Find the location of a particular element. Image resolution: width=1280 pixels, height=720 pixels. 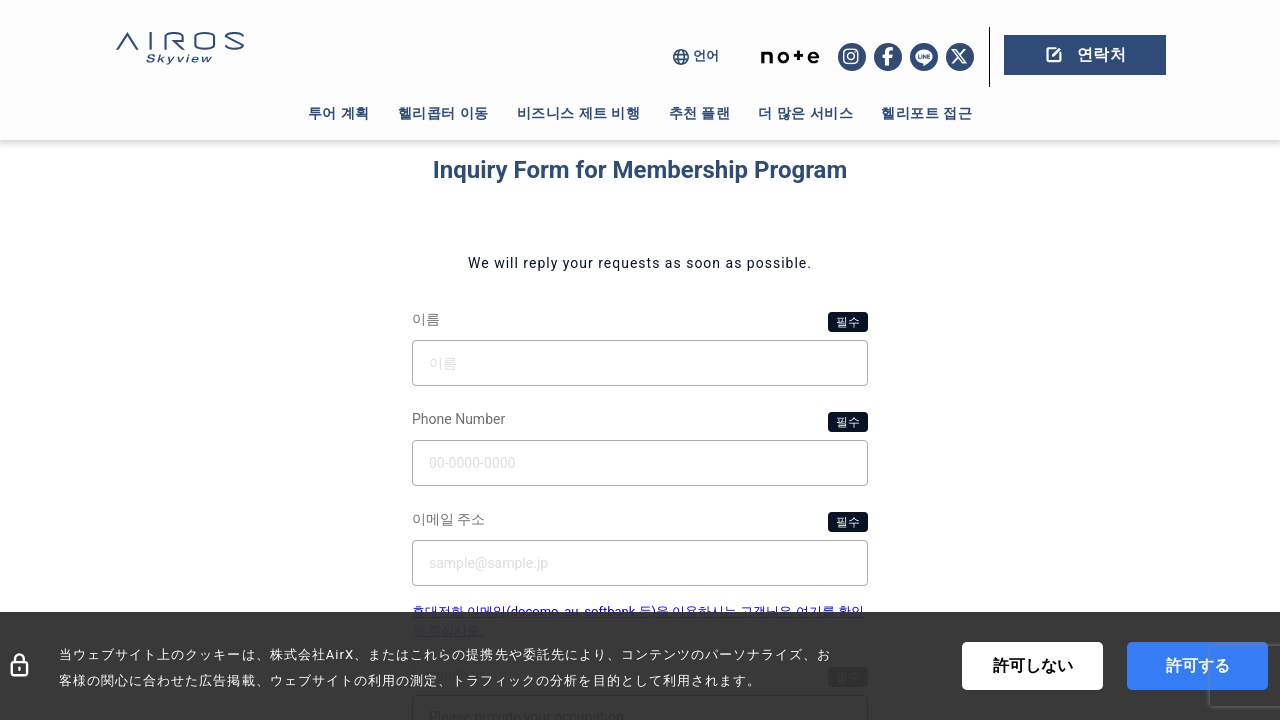

이름 is located at coordinates (640, 322).